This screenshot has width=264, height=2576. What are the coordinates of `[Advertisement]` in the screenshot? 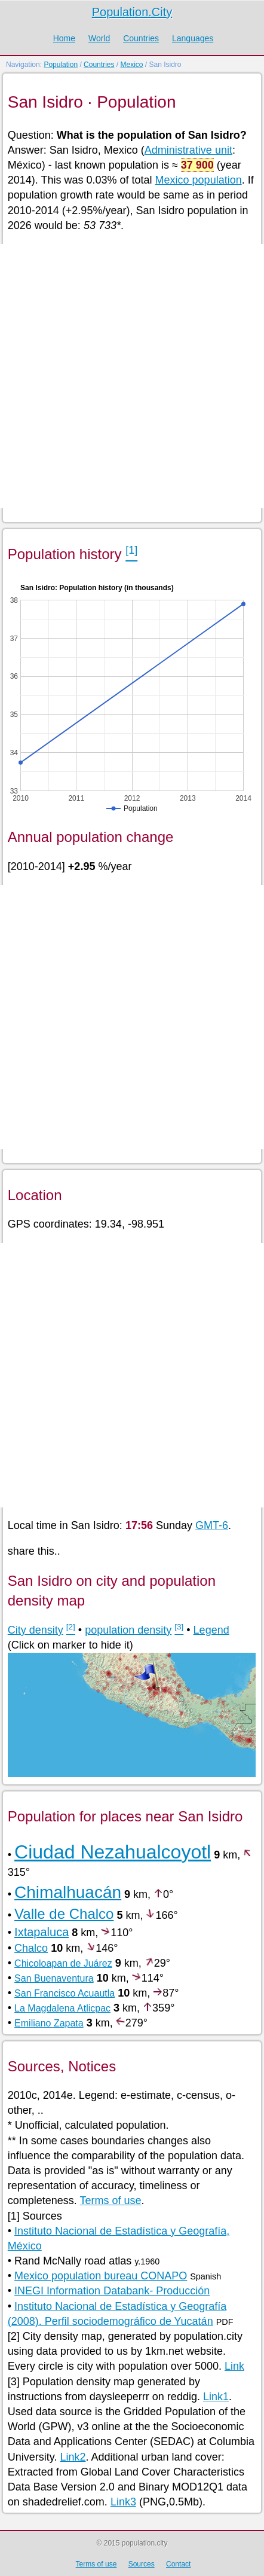 It's located at (132, 376).